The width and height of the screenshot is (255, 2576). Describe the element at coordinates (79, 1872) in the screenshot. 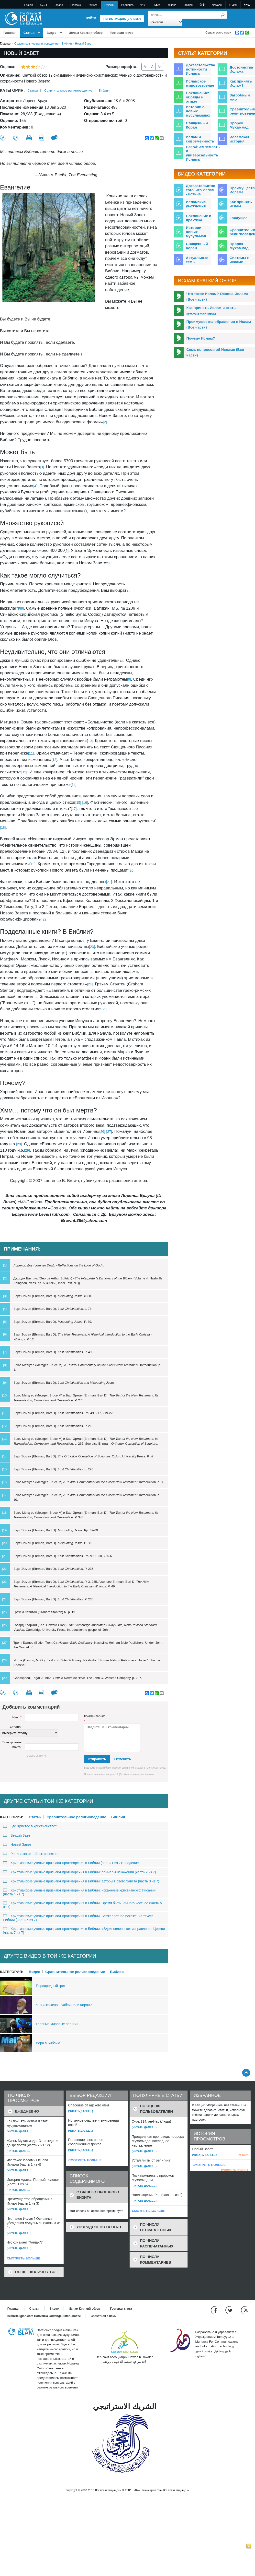

I see `Христианские ученые признают противоречия в Библии: примеры искажения (часть 2 из 7)` at that location.